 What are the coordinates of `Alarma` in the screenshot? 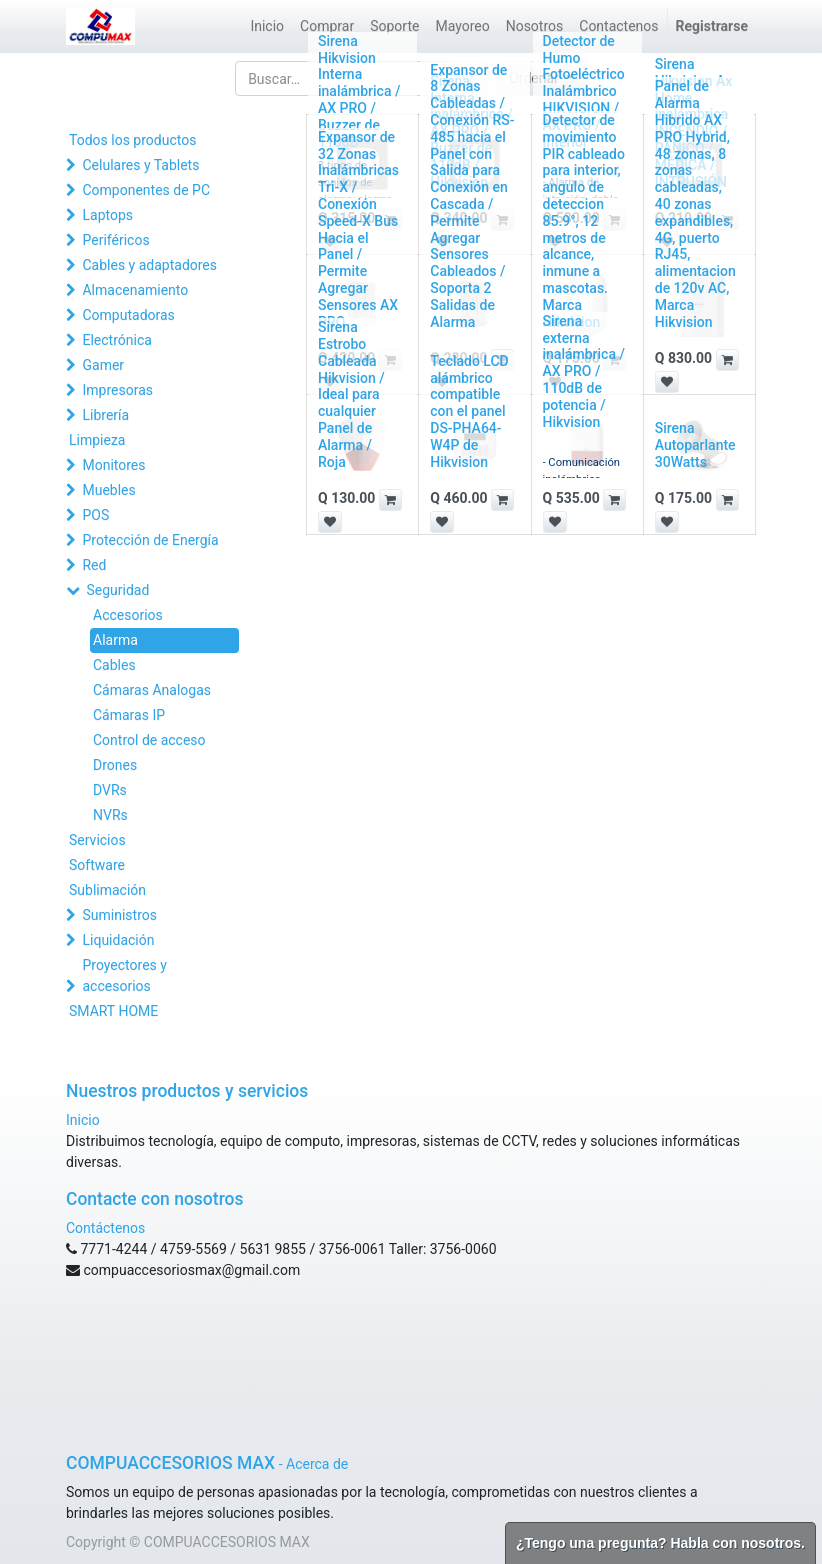 It's located at (115, 640).